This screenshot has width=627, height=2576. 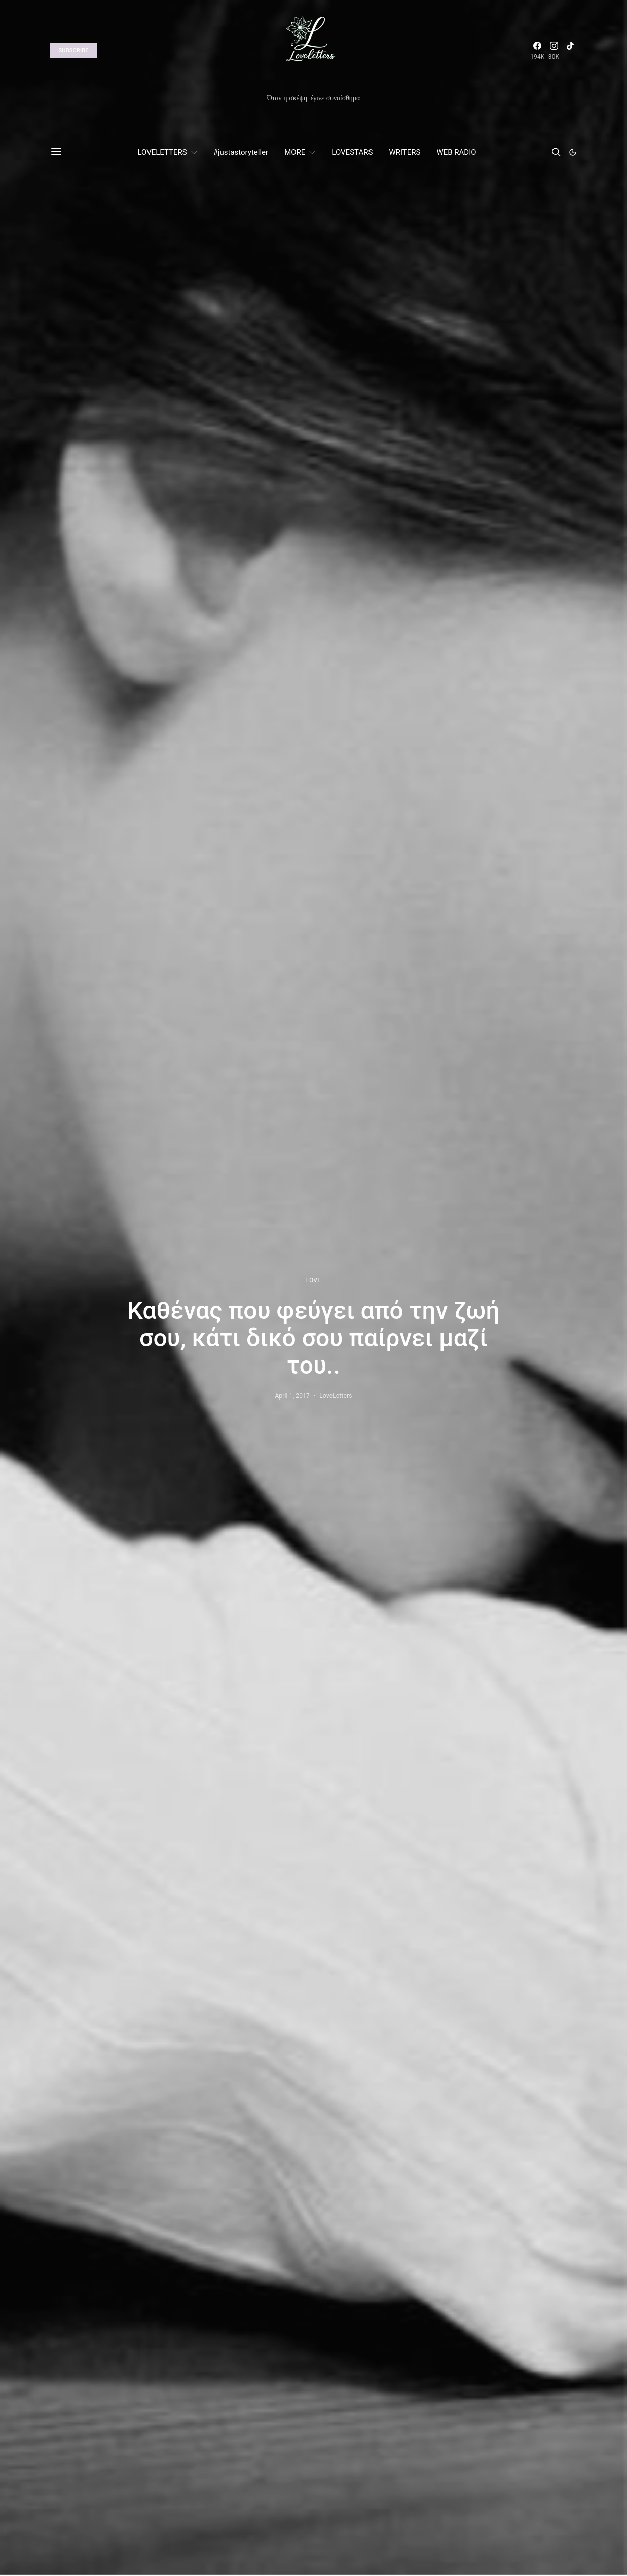 What do you see at coordinates (554, 51) in the screenshot?
I see `[Instagram]` at bounding box center [554, 51].